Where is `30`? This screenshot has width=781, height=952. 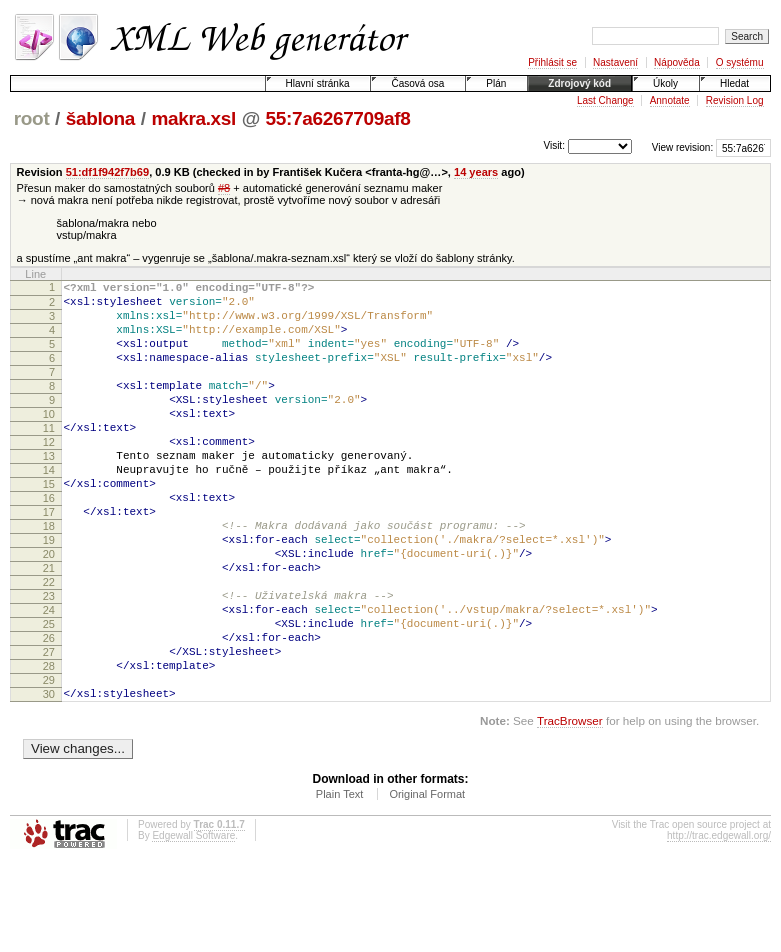 30 is located at coordinates (49, 781).